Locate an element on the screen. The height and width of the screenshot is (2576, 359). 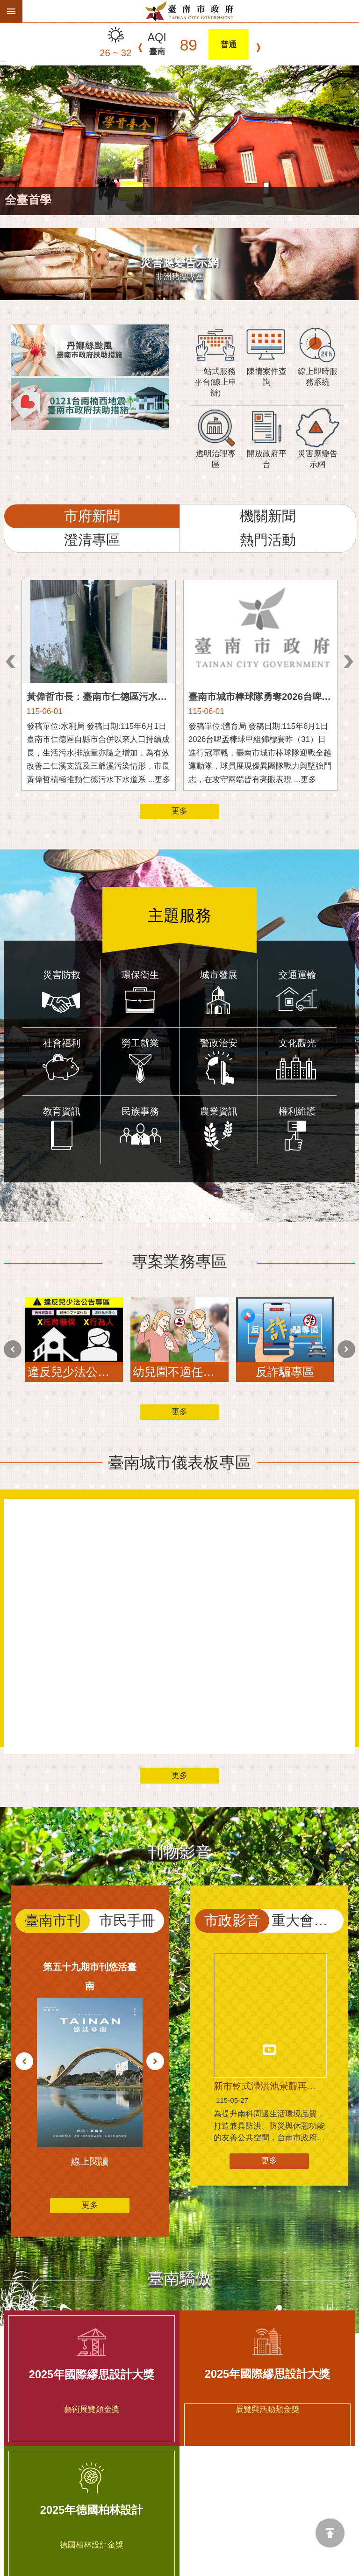
下一則 [button] is located at coordinates (348, 661).